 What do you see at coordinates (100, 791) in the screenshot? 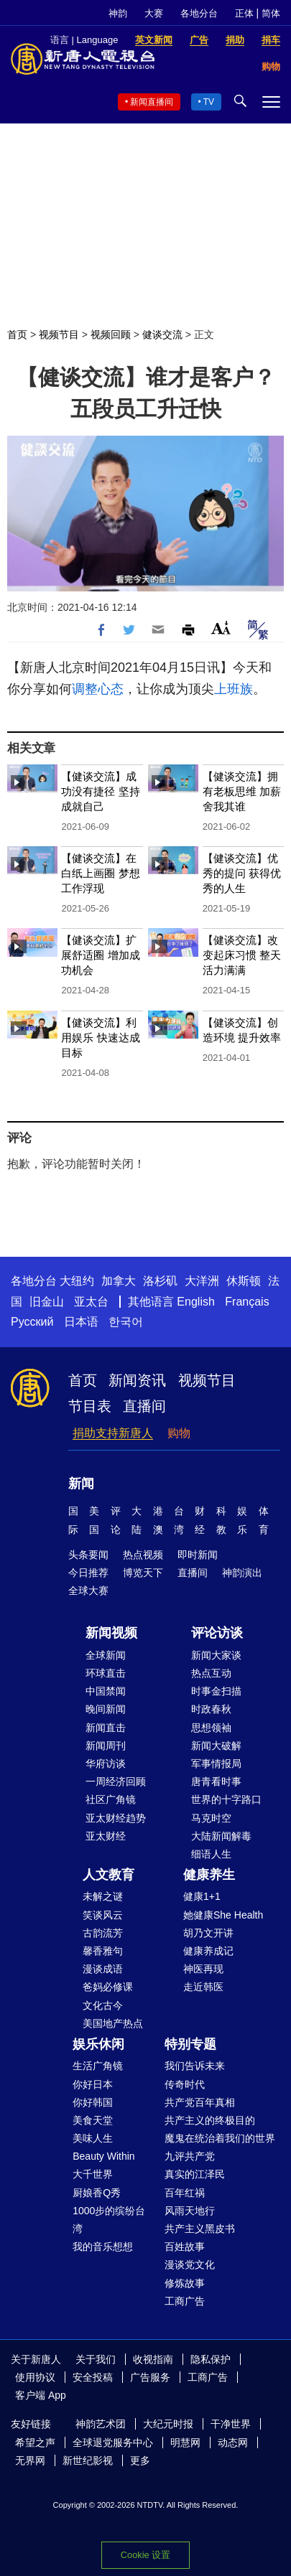
I see `【健谈交流】成功没有捷径 坚持成就自己` at bounding box center [100, 791].